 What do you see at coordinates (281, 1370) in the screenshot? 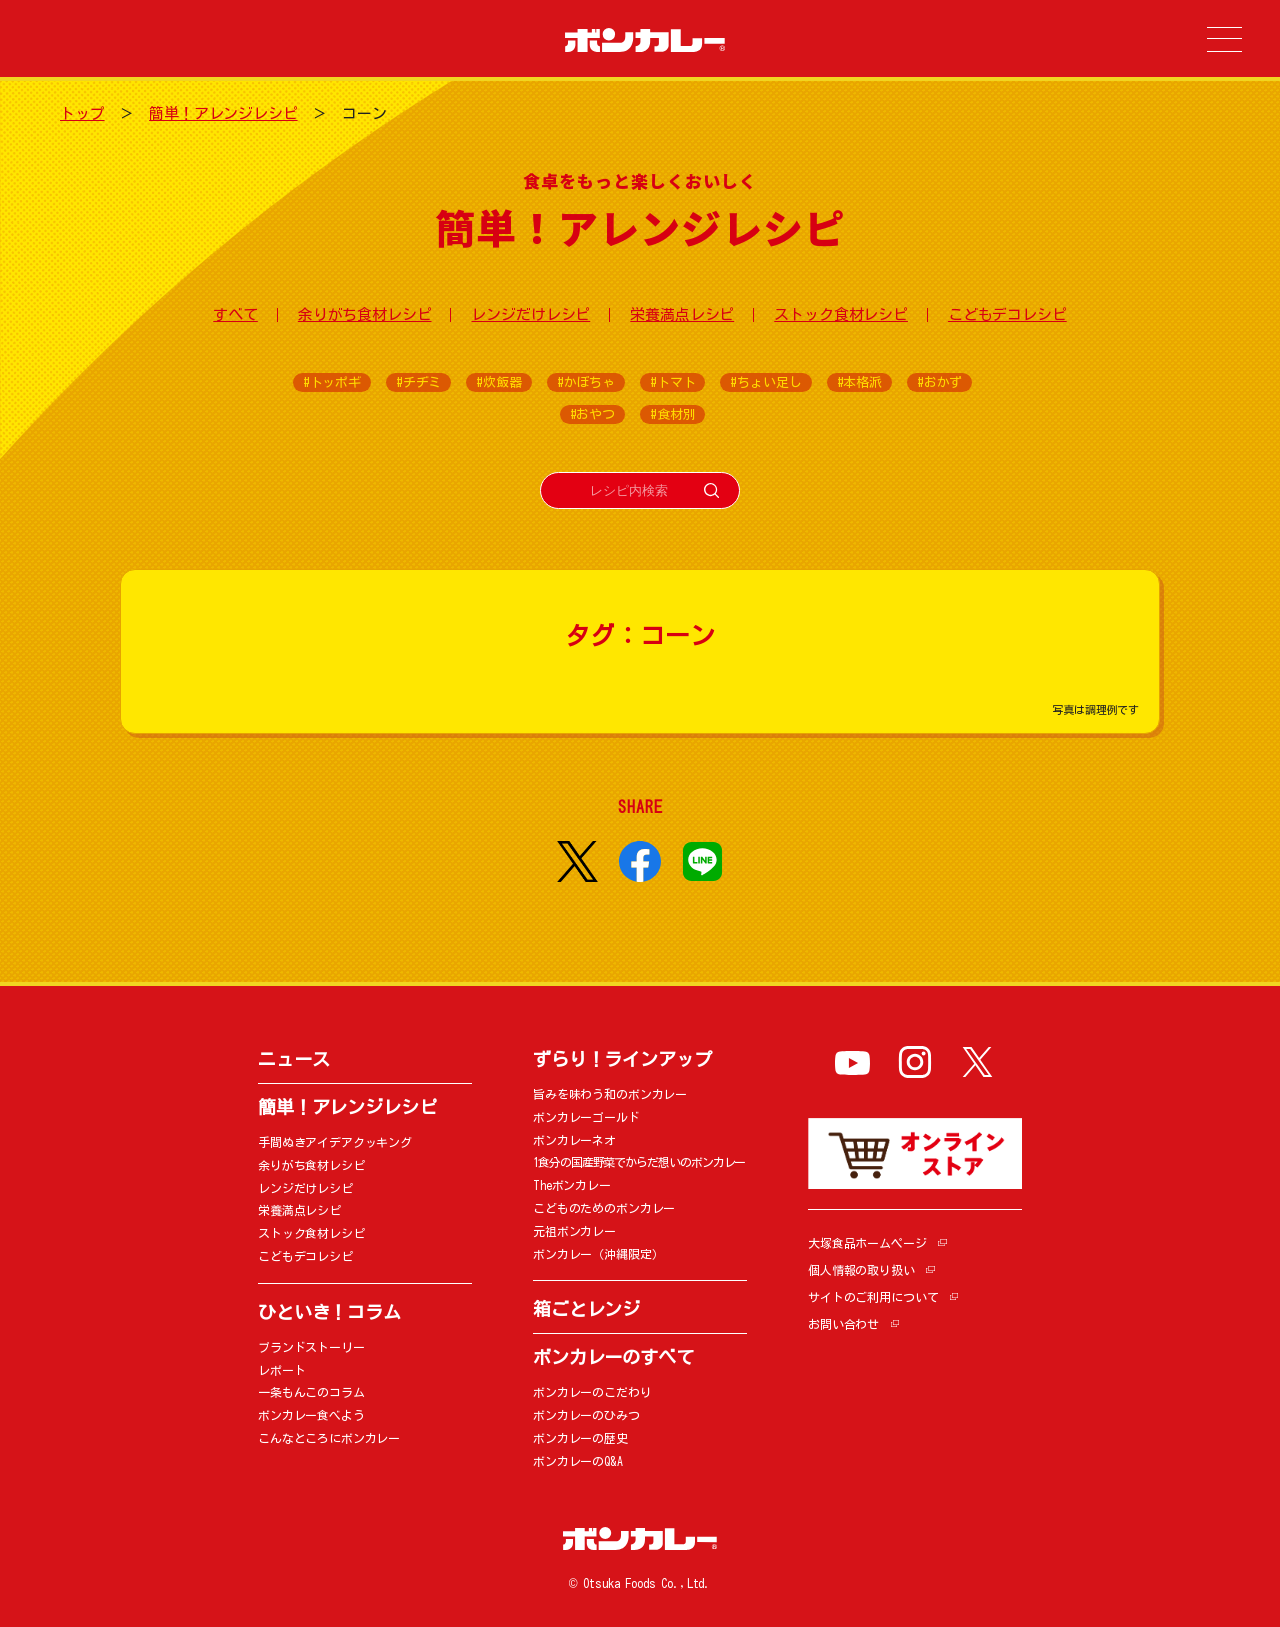
I see `レポート` at bounding box center [281, 1370].